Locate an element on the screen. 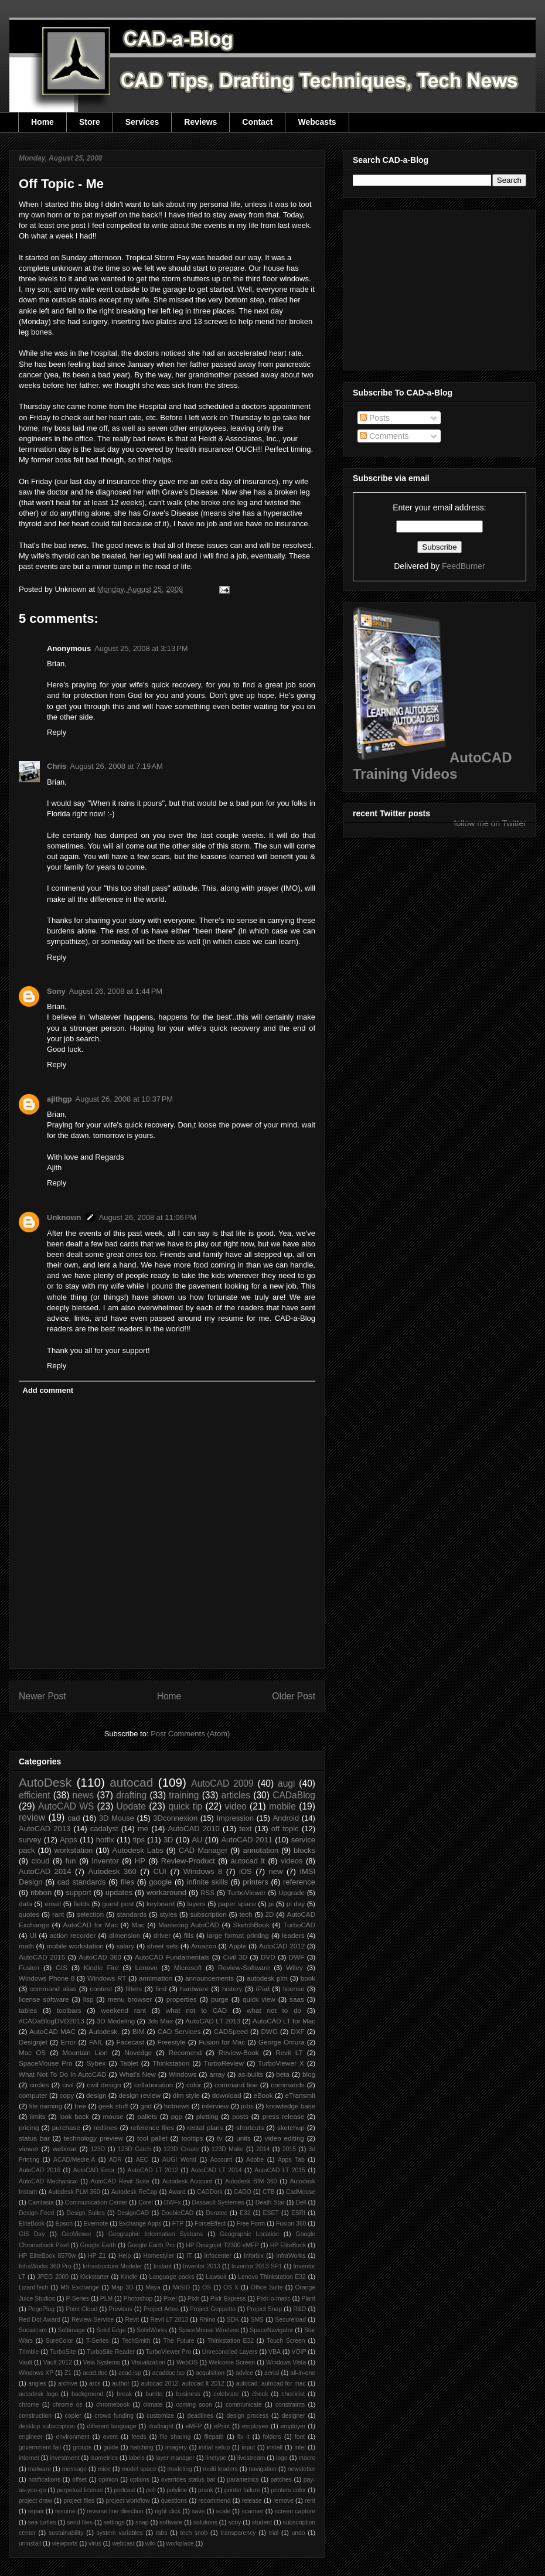 Image resolution: width=545 pixels, height=2576 pixels. Geographic Location is located at coordinates (249, 2234).